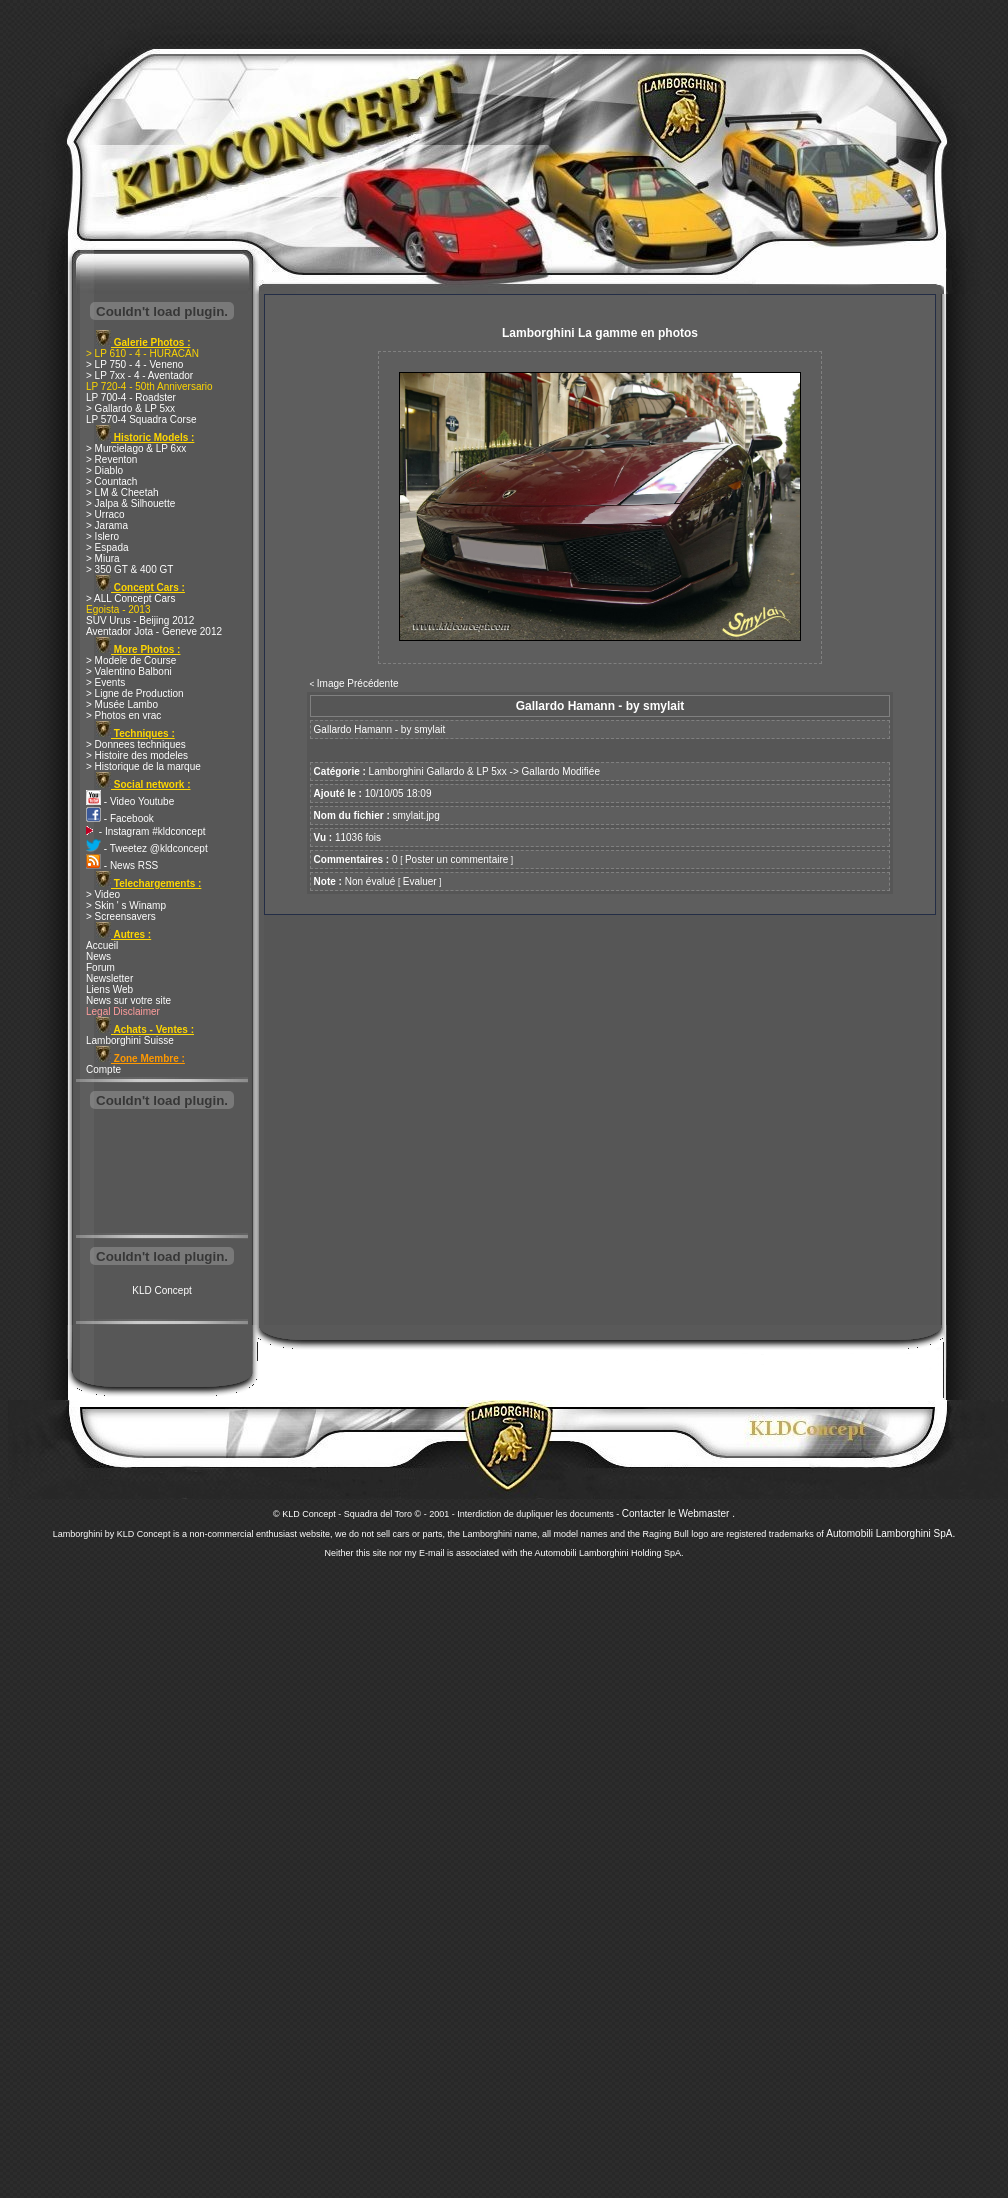  What do you see at coordinates (122, 865) in the screenshot?
I see `- News RSS` at bounding box center [122, 865].